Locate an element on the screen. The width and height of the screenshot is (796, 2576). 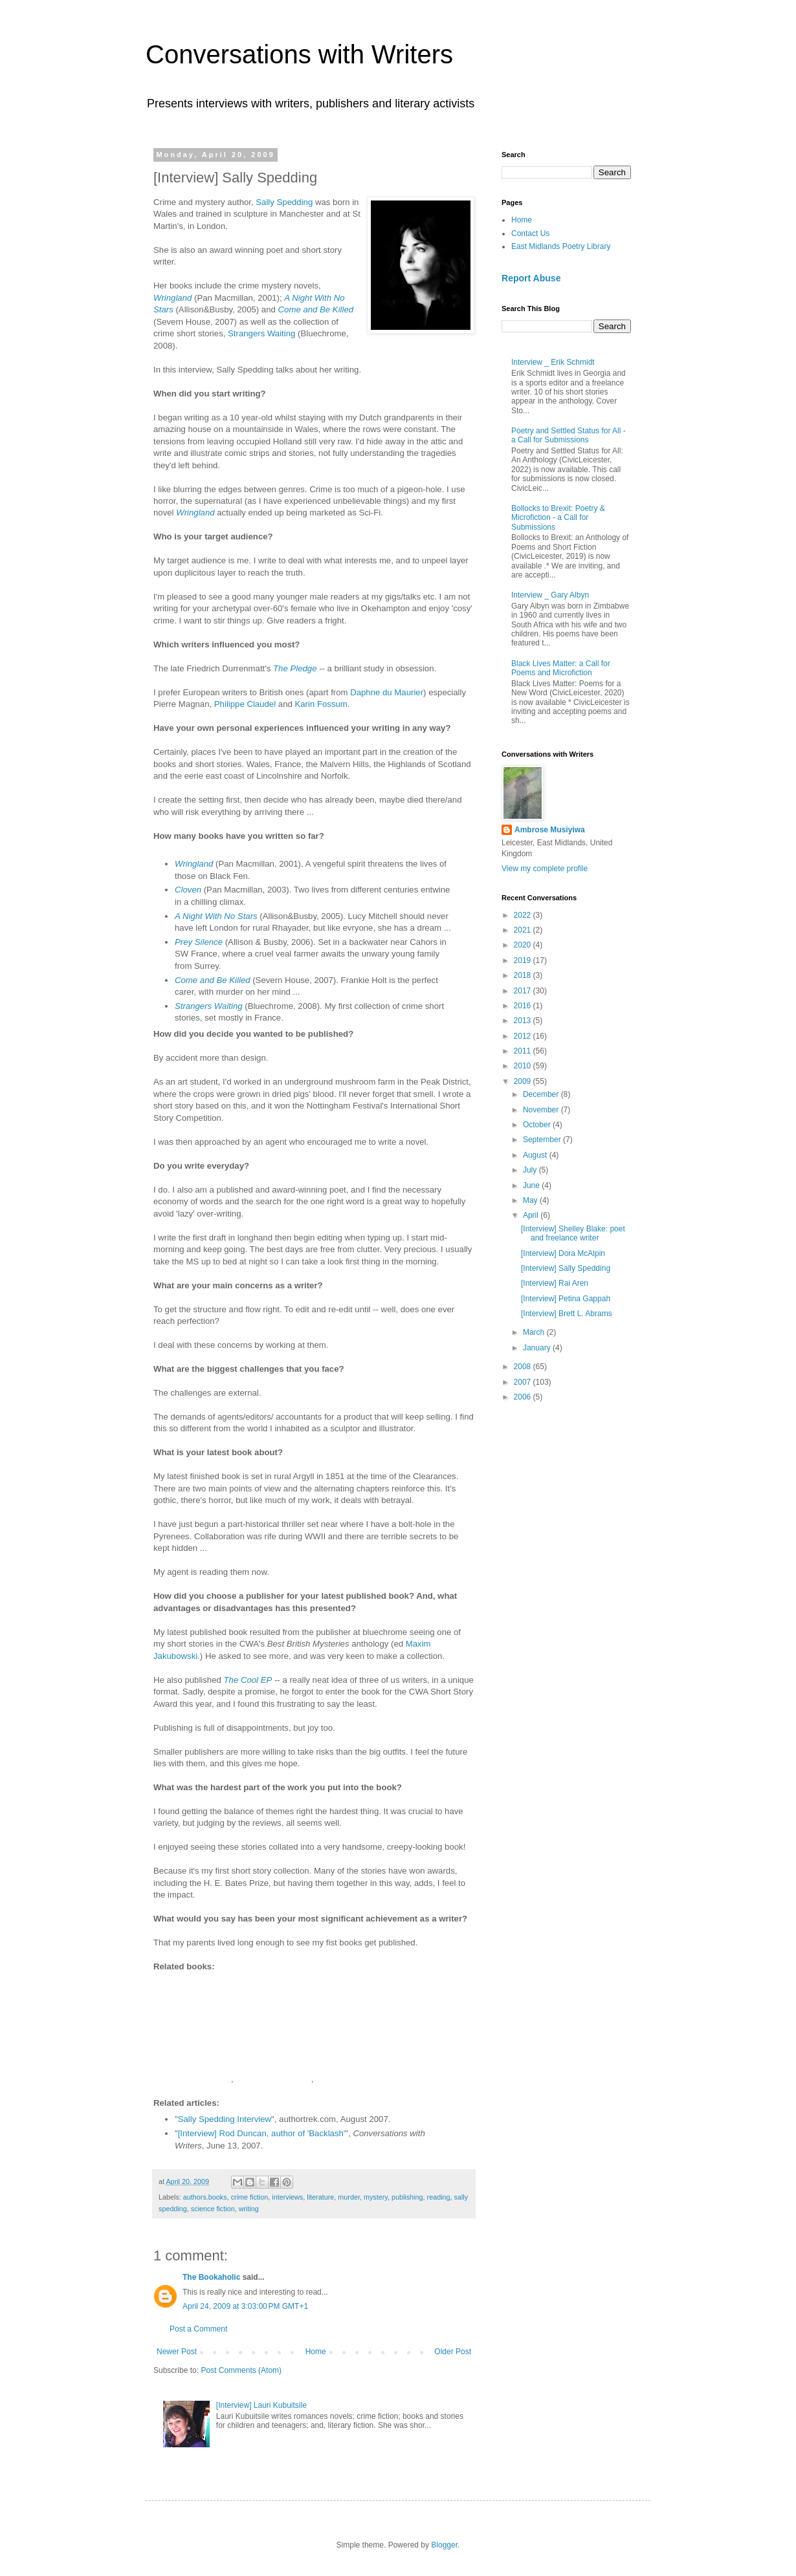
publishing is located at coordinates (407, 2197).